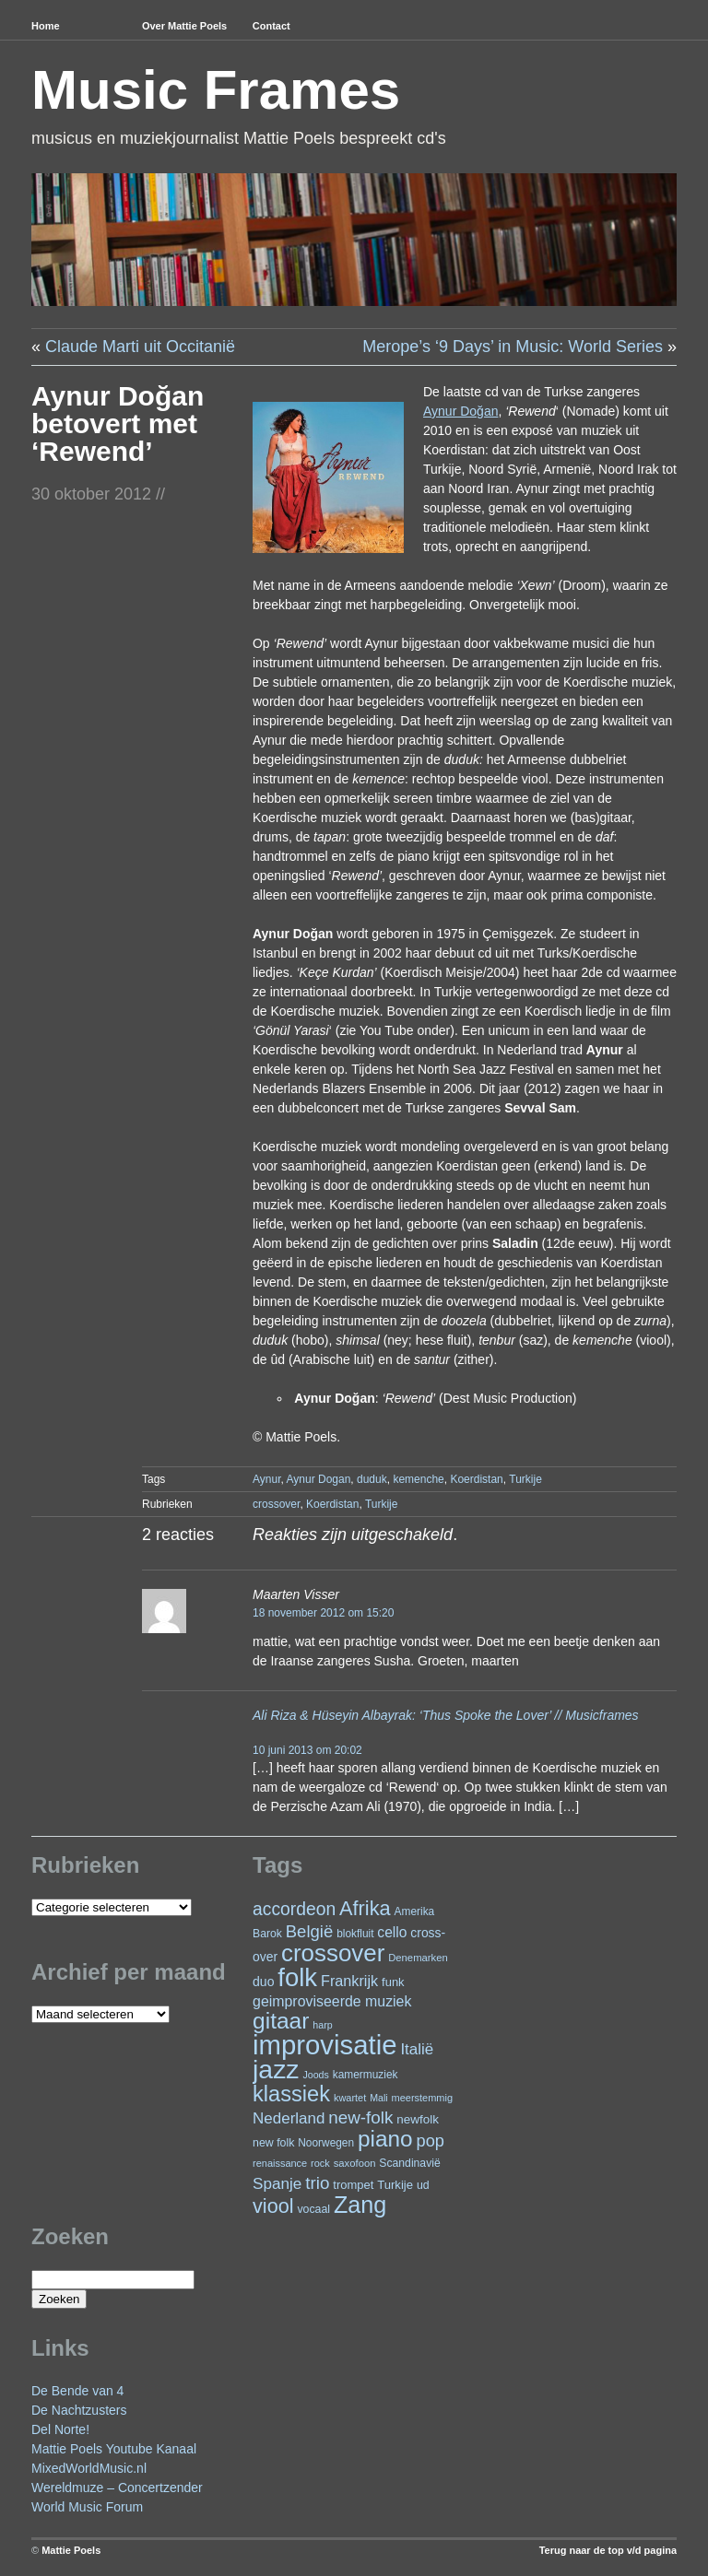 The height and width of the screenshot is (2576, 708). I want to click on Ali Riza & Hüseyin Albayrak: ‘Thus Spoke the Lover’ // Musicframes, so click(446, 1715).